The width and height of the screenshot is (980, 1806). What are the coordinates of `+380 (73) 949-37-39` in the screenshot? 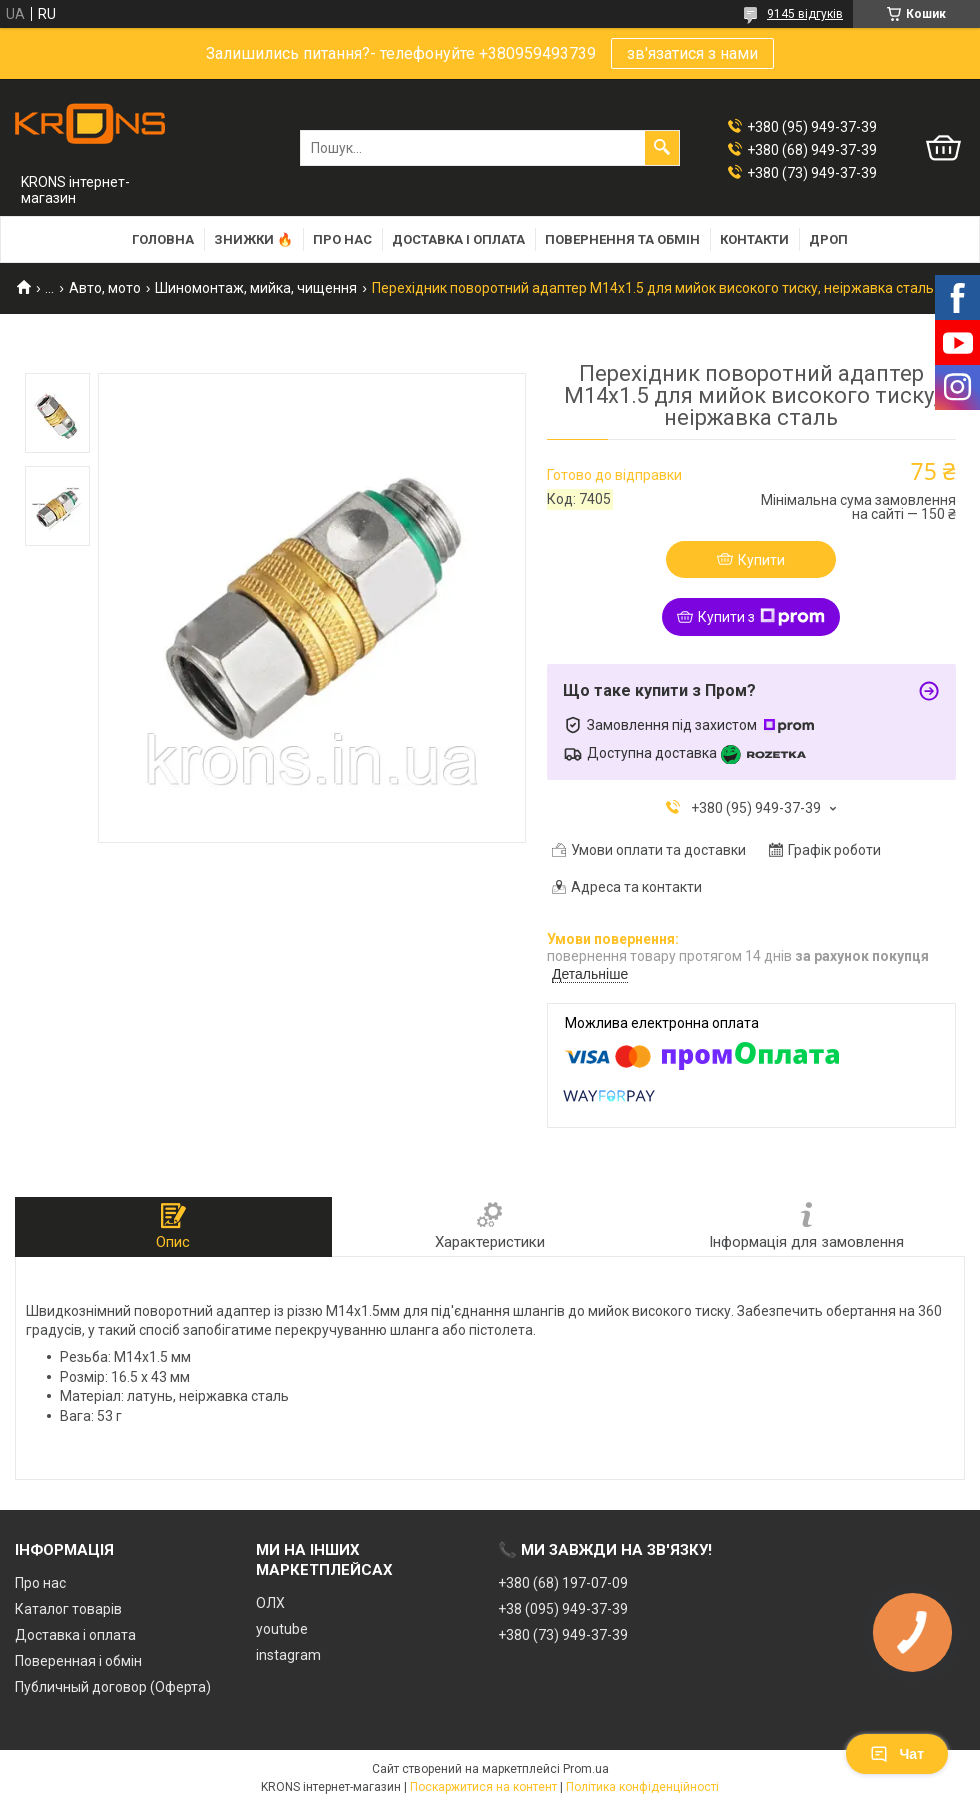 It's located at (563, 1635).